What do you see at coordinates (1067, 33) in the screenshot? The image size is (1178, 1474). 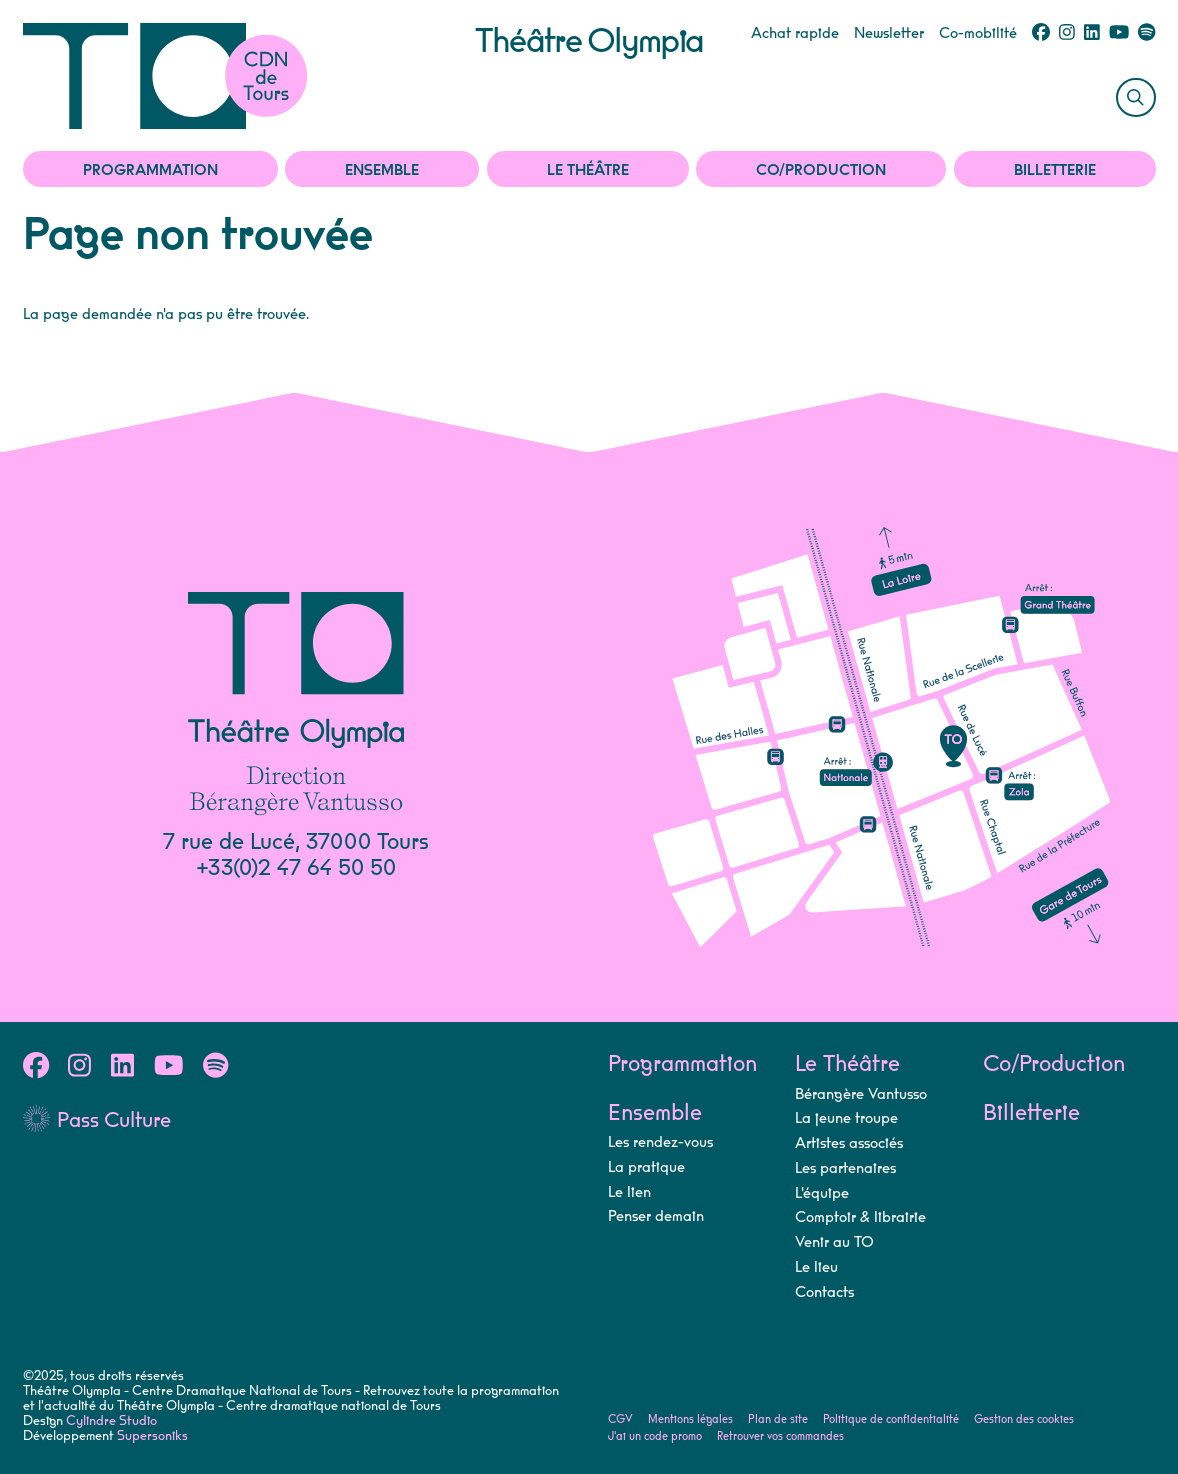 I see `[Instagram]` at bounding box center [1067, 33].